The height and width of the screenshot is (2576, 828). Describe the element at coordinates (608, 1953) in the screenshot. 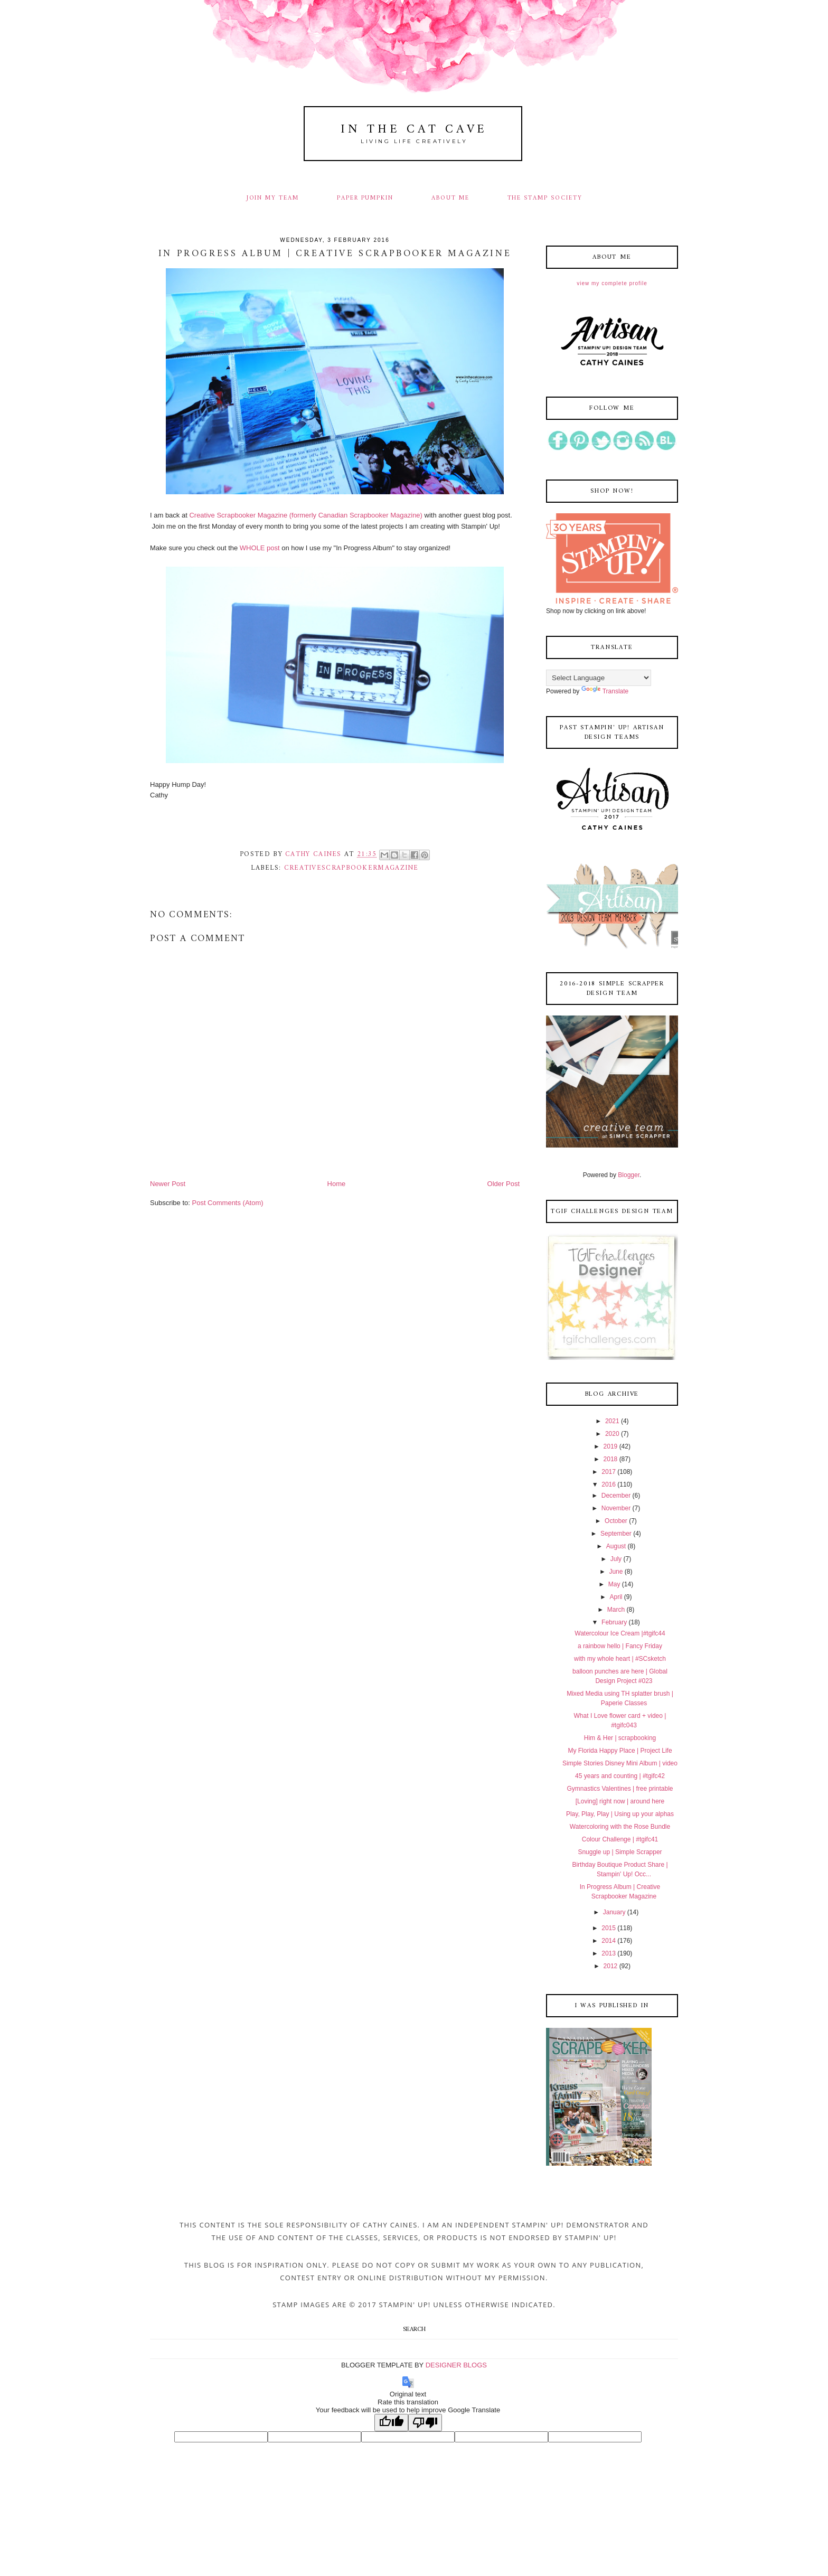

I see `2013` at that location.